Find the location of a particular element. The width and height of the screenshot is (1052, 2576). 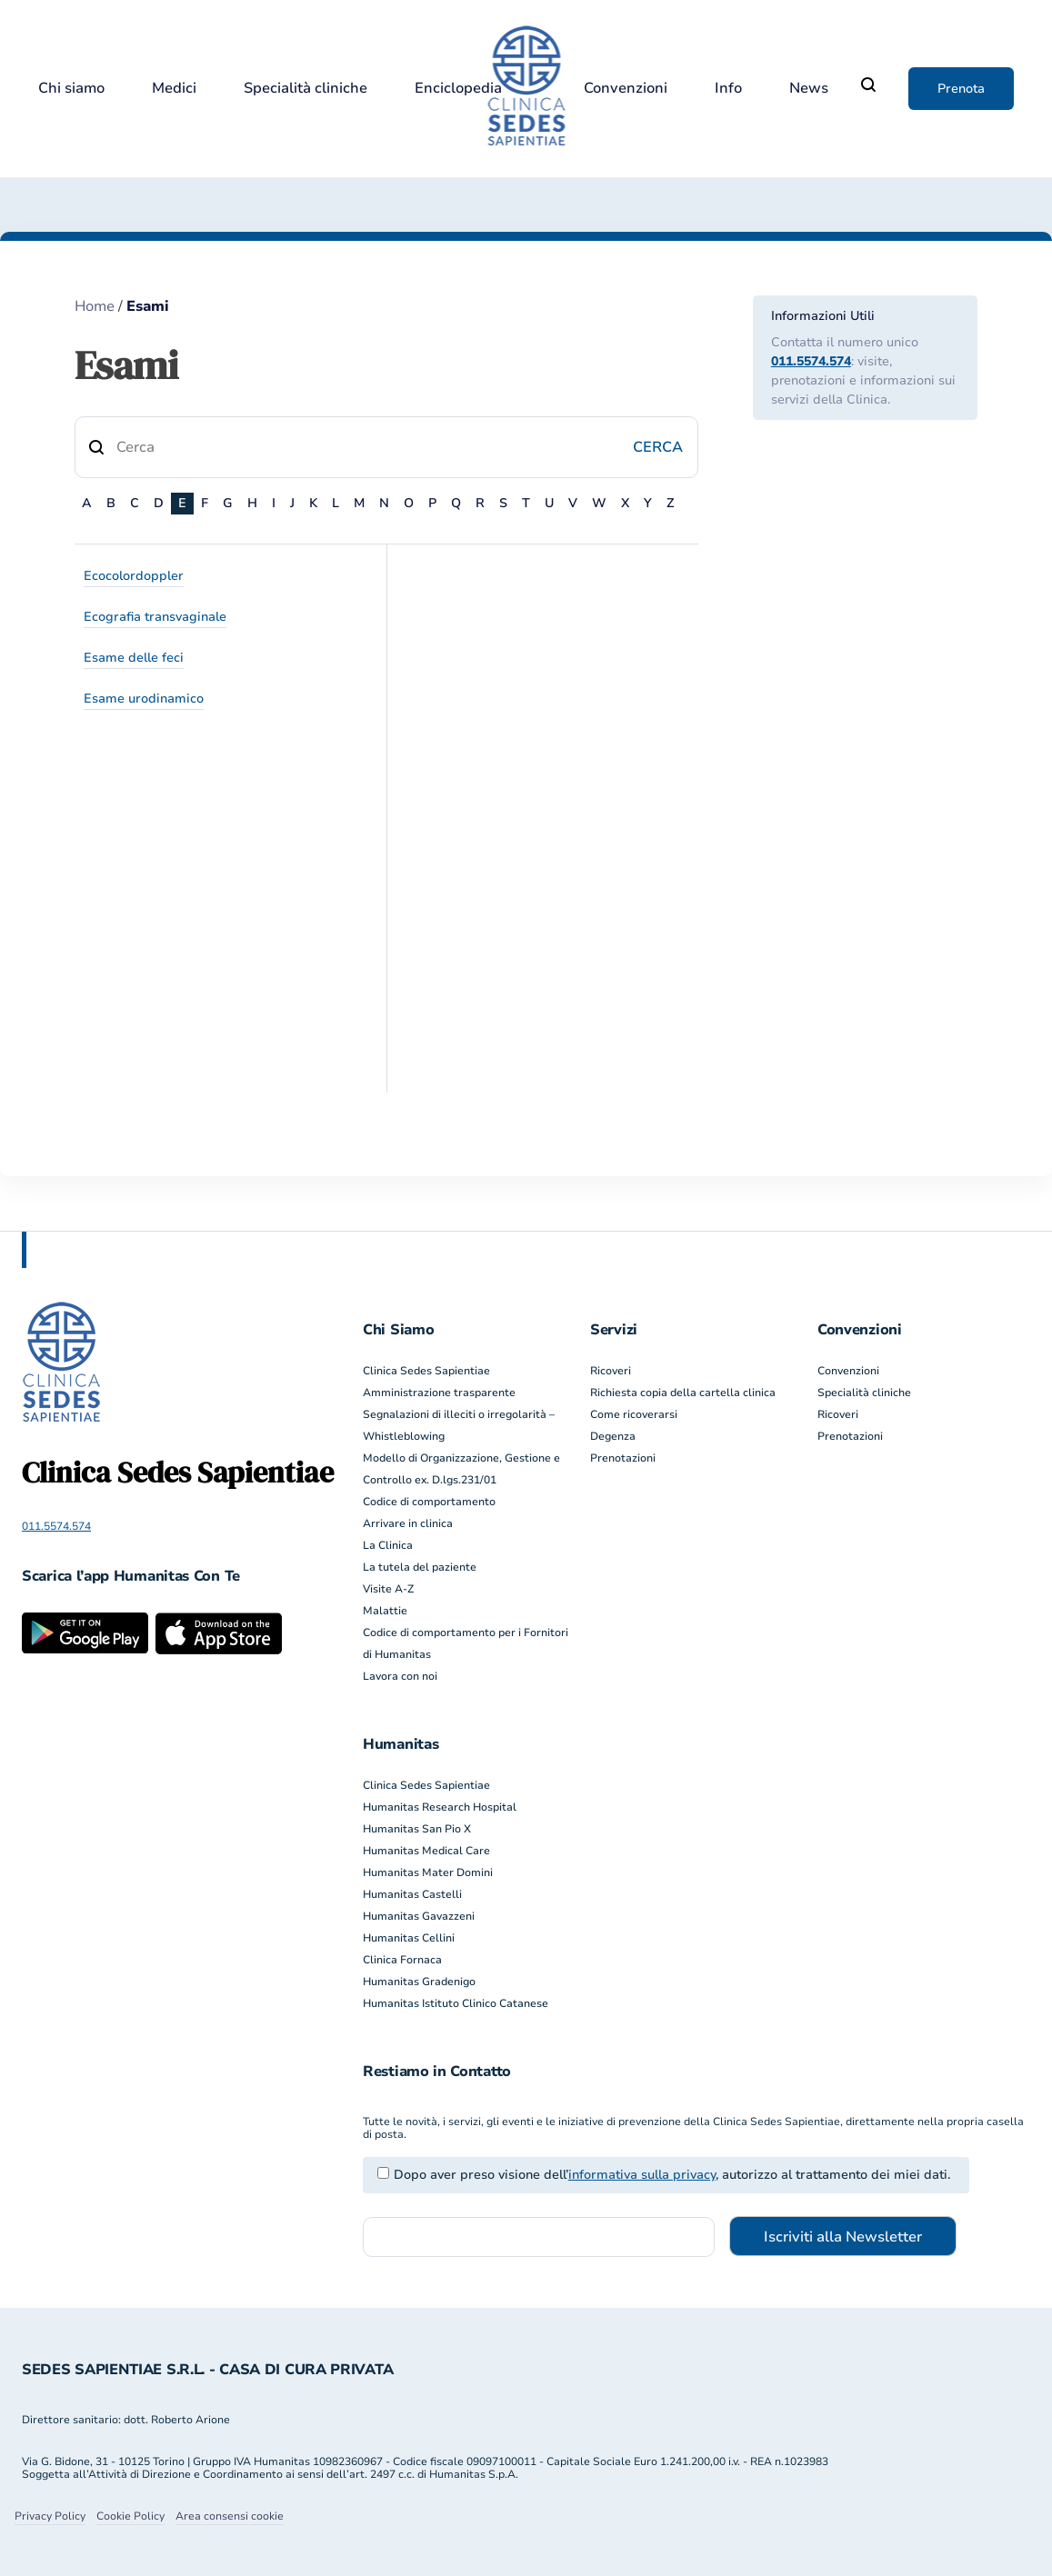

011.5574.574 is located at coordinates (811, 361).